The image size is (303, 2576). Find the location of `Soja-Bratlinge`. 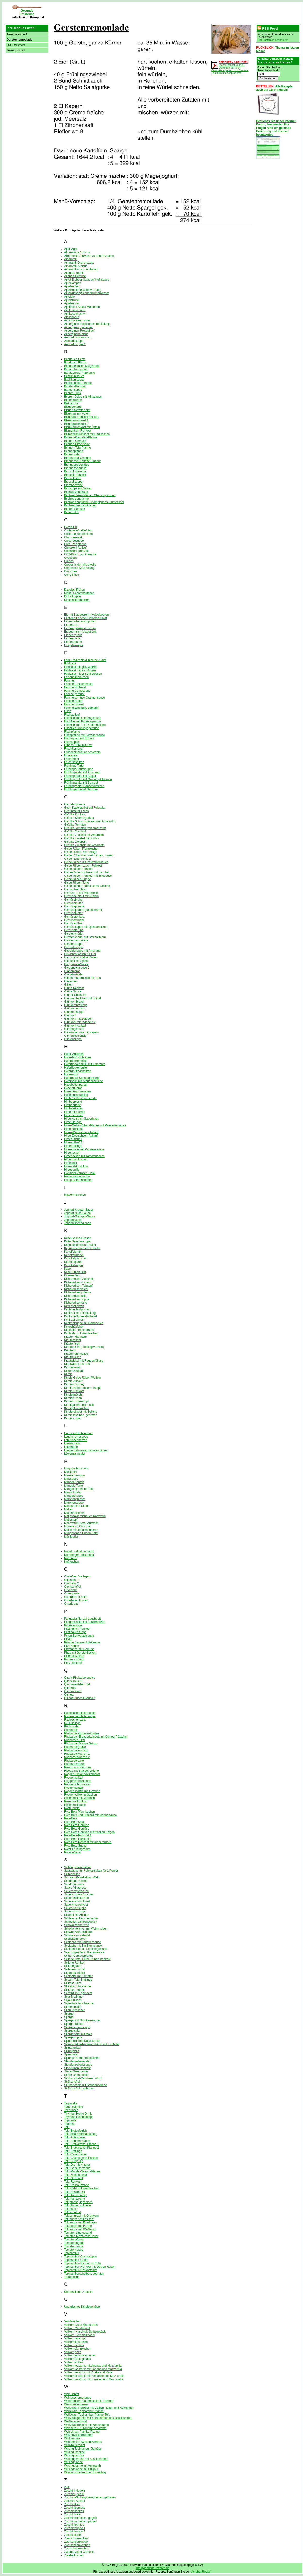

Soja-Bratlinge is located at coordinates (73, 1996).